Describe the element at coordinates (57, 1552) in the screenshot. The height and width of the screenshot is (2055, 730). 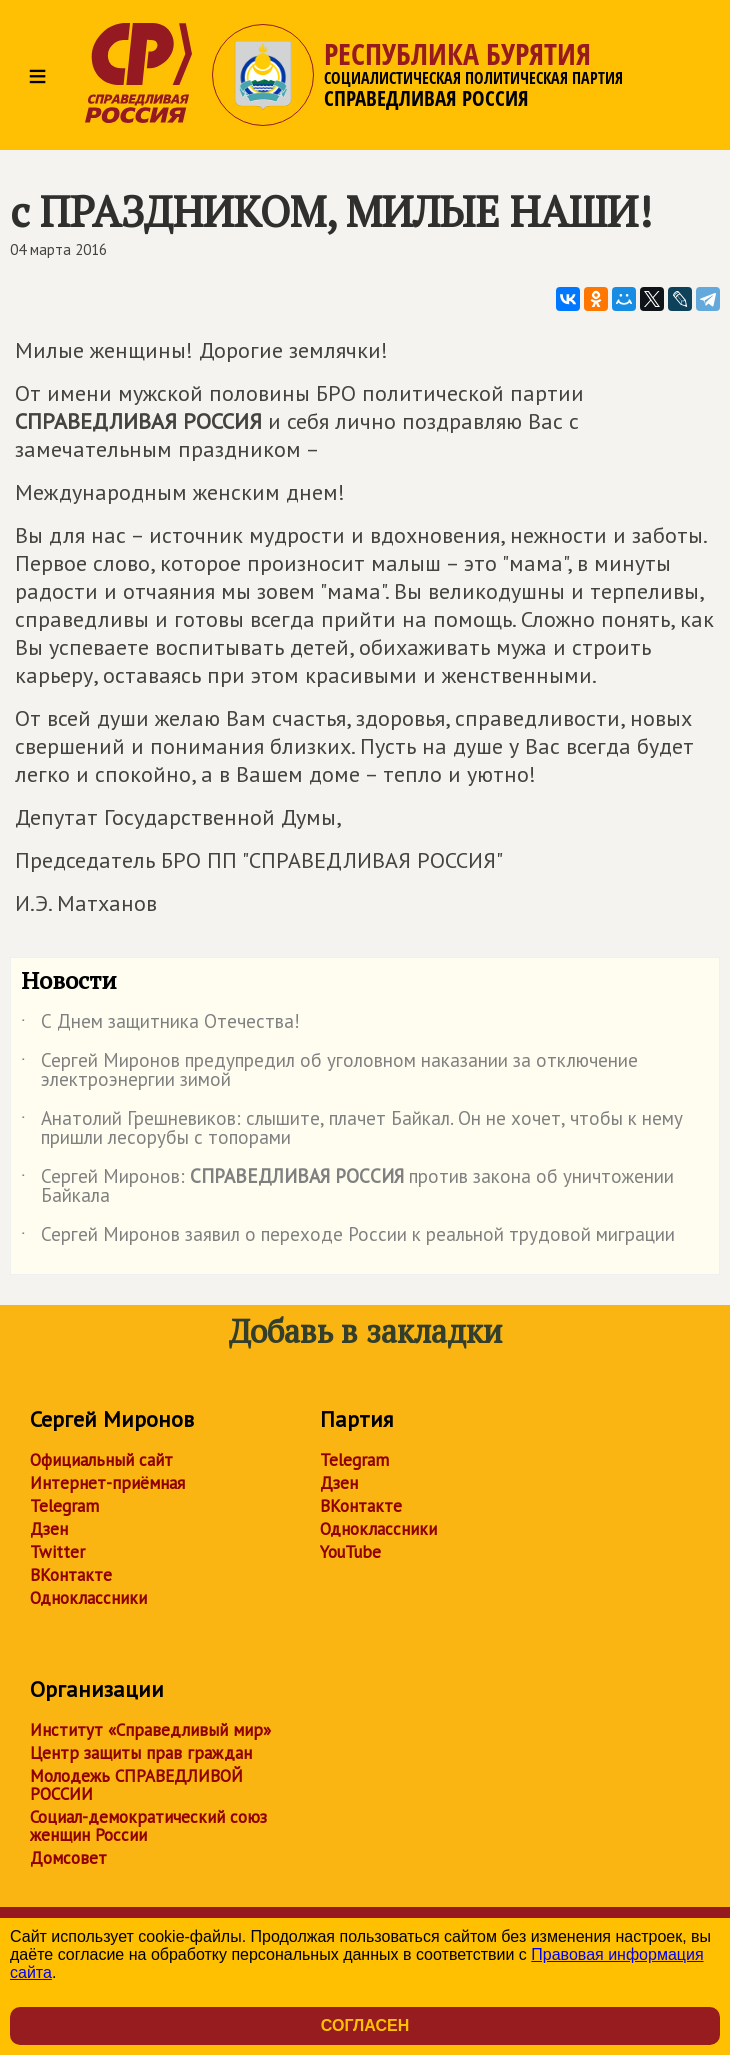
I see `Twitter` at that location.